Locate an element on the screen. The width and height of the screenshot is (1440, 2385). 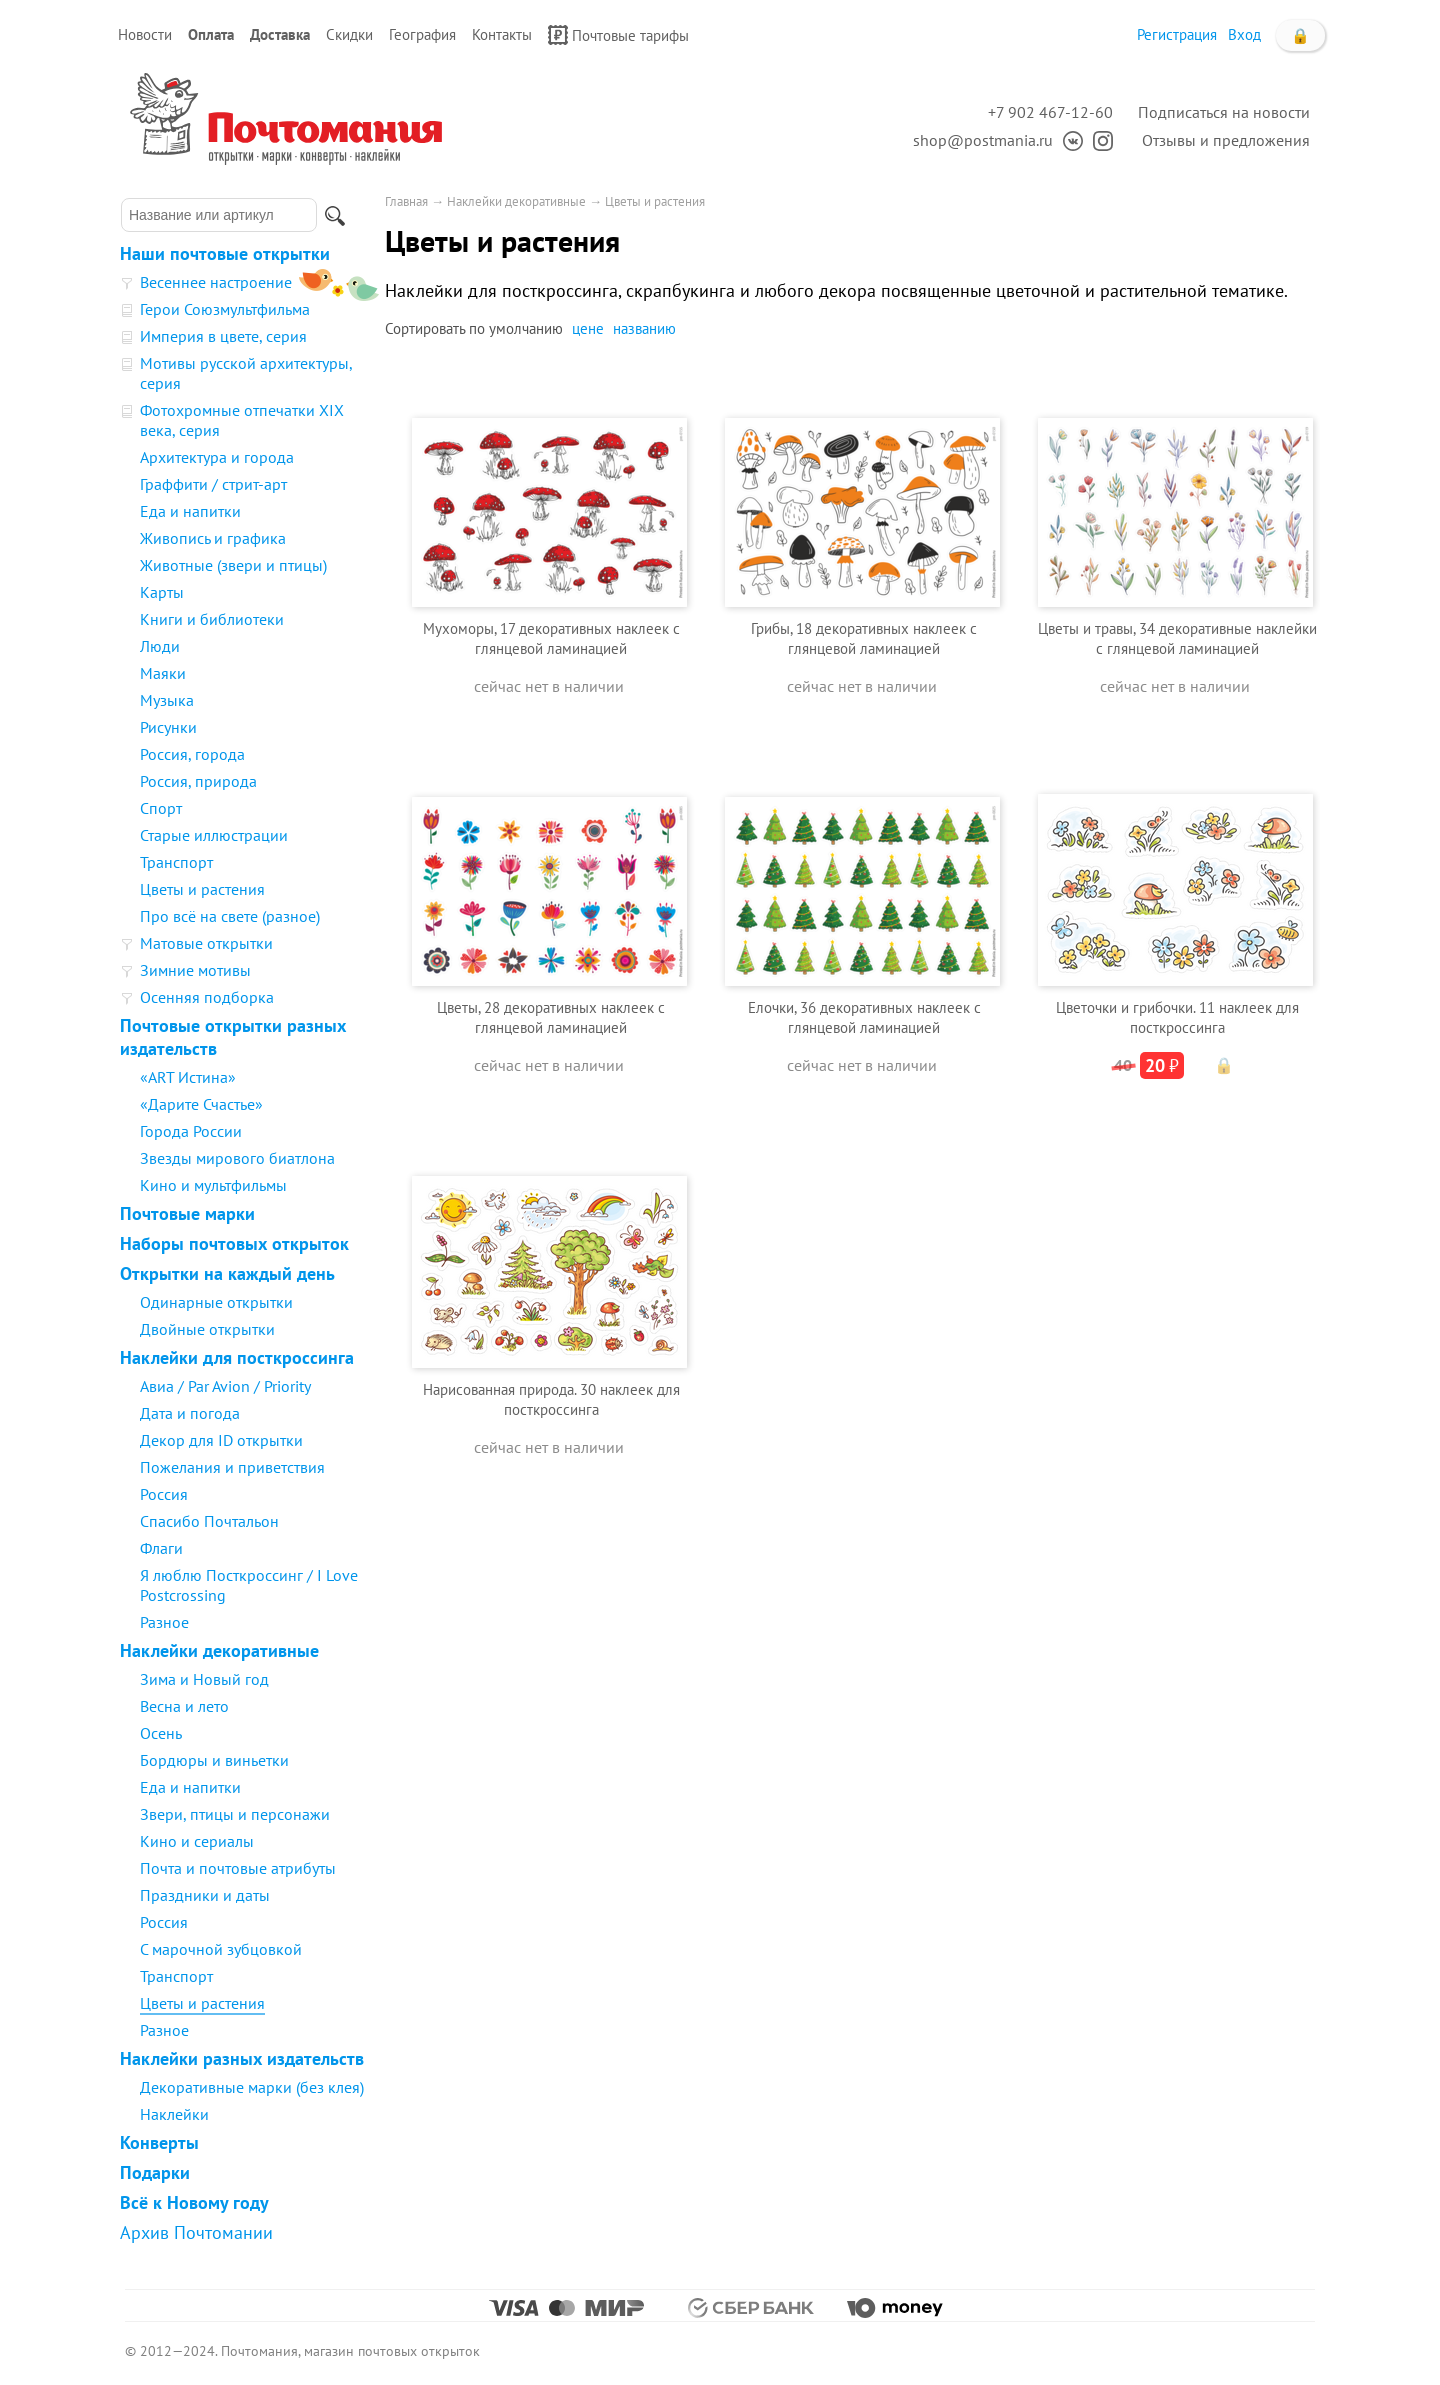
Почтовые марки is located at coordinates (187, 1213).